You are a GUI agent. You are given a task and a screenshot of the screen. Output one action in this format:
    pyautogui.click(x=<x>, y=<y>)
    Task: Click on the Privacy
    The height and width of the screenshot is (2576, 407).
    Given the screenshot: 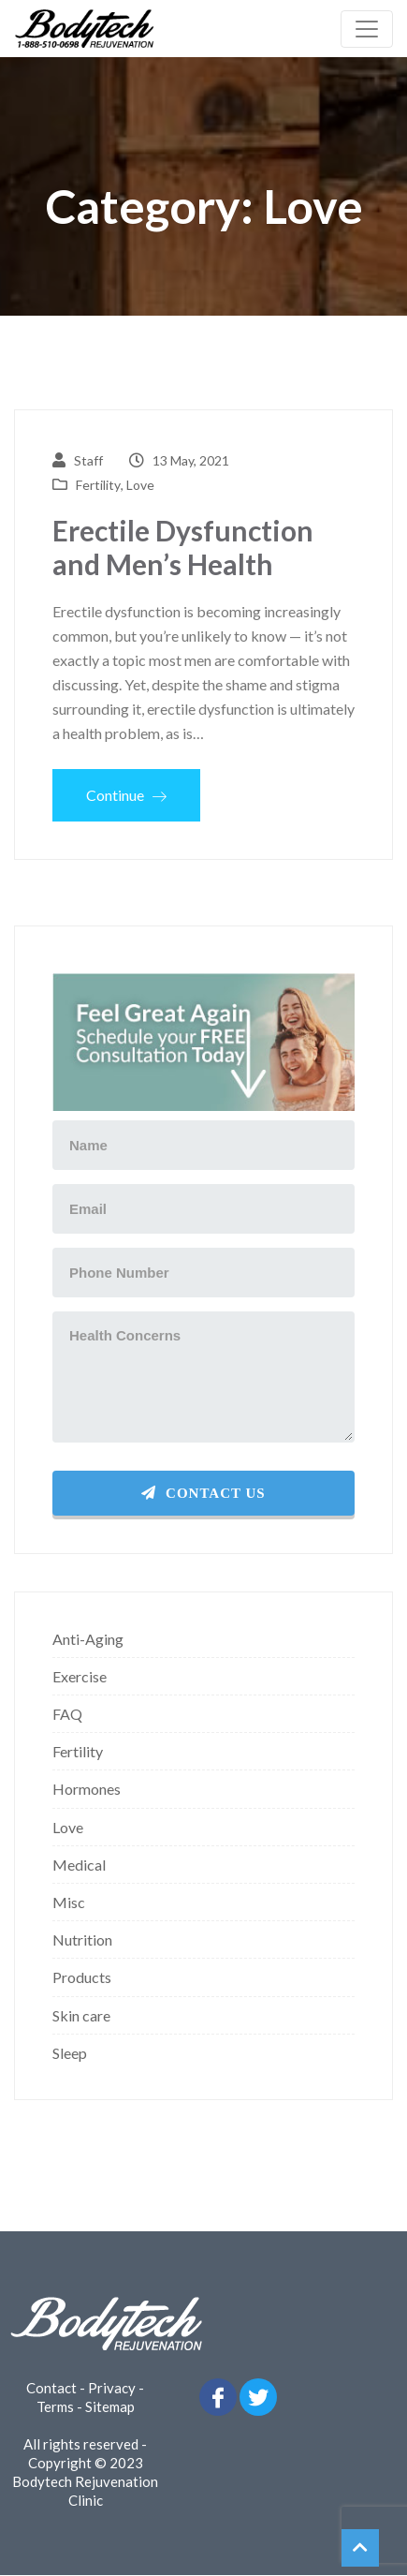 What is the action you would take?
    pyautogui.click(x=112, y=2387)
    